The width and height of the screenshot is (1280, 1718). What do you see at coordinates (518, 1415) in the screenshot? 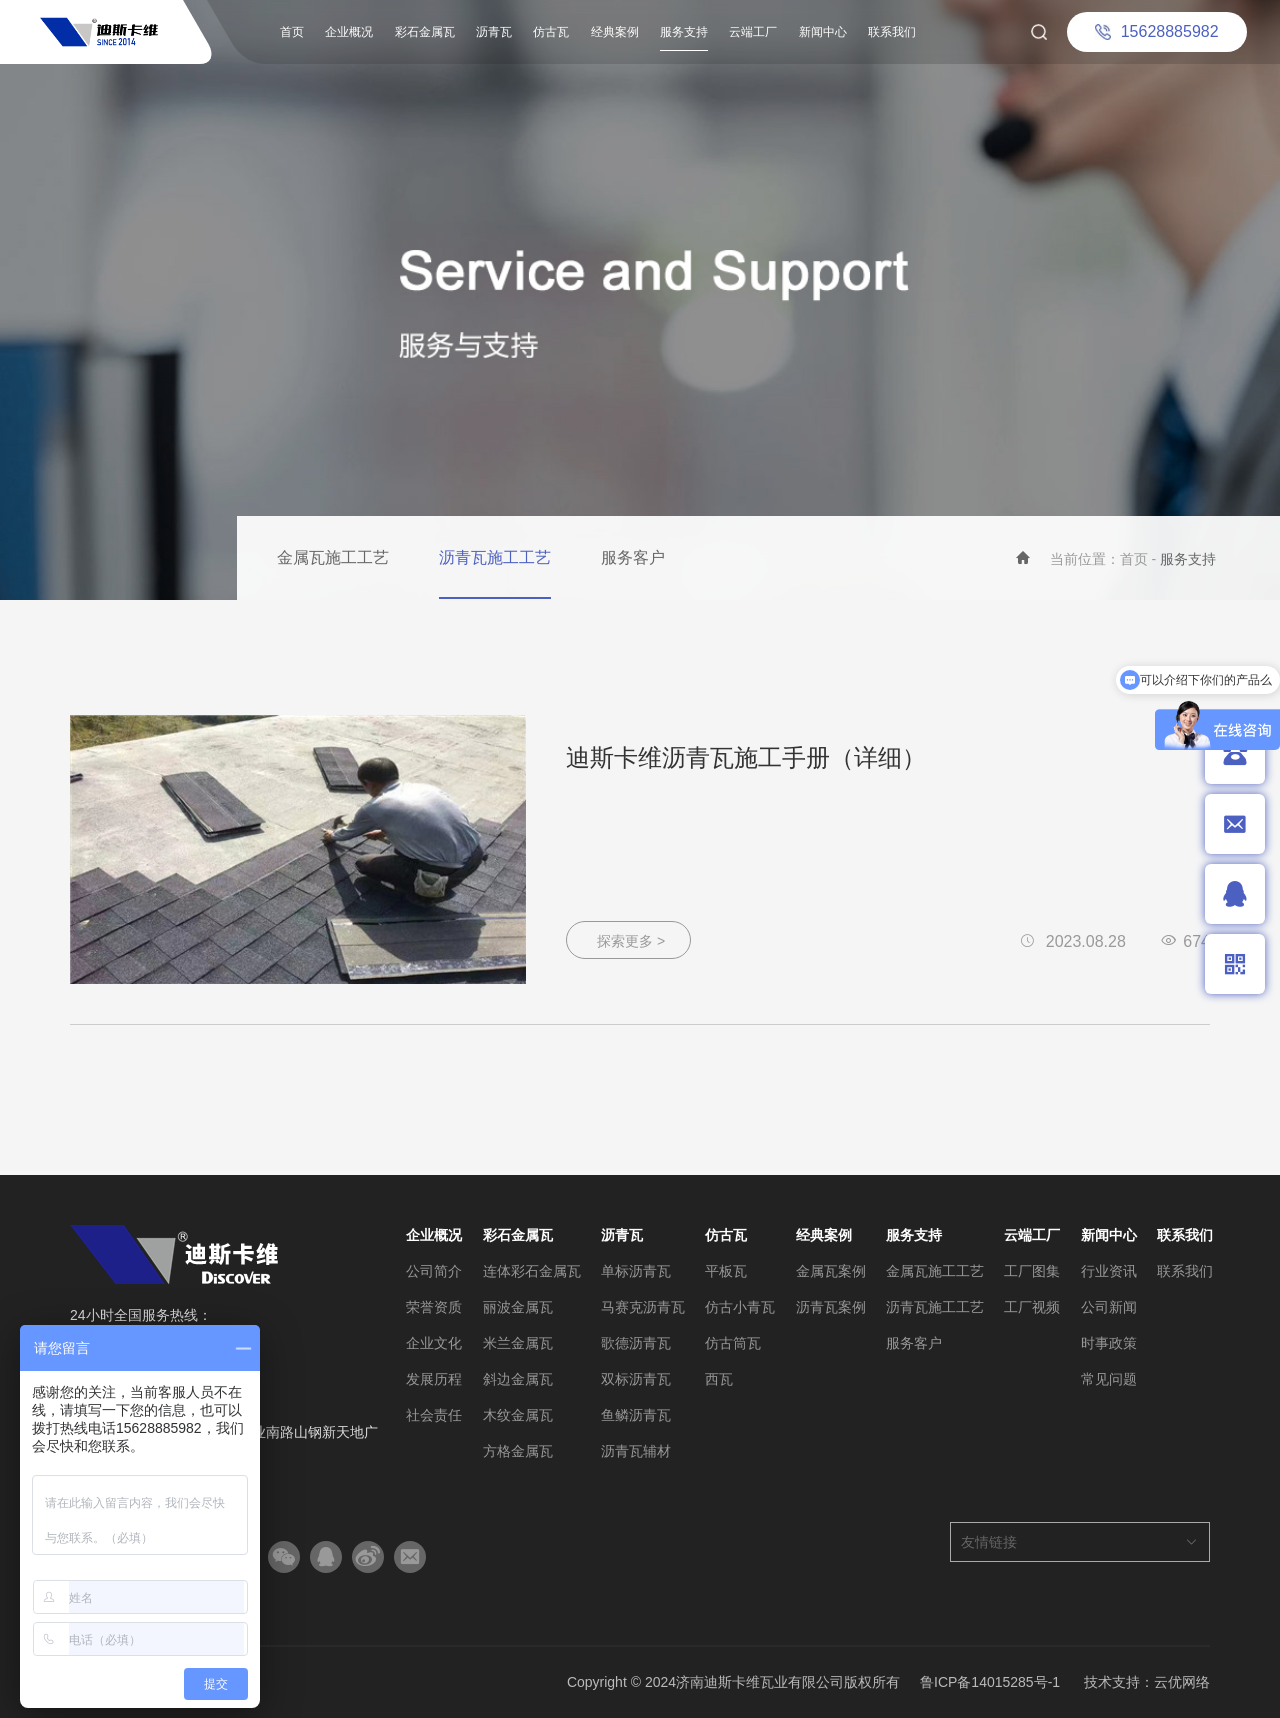
I see `木纹金属瓦` at bounding box center [518, 1415].